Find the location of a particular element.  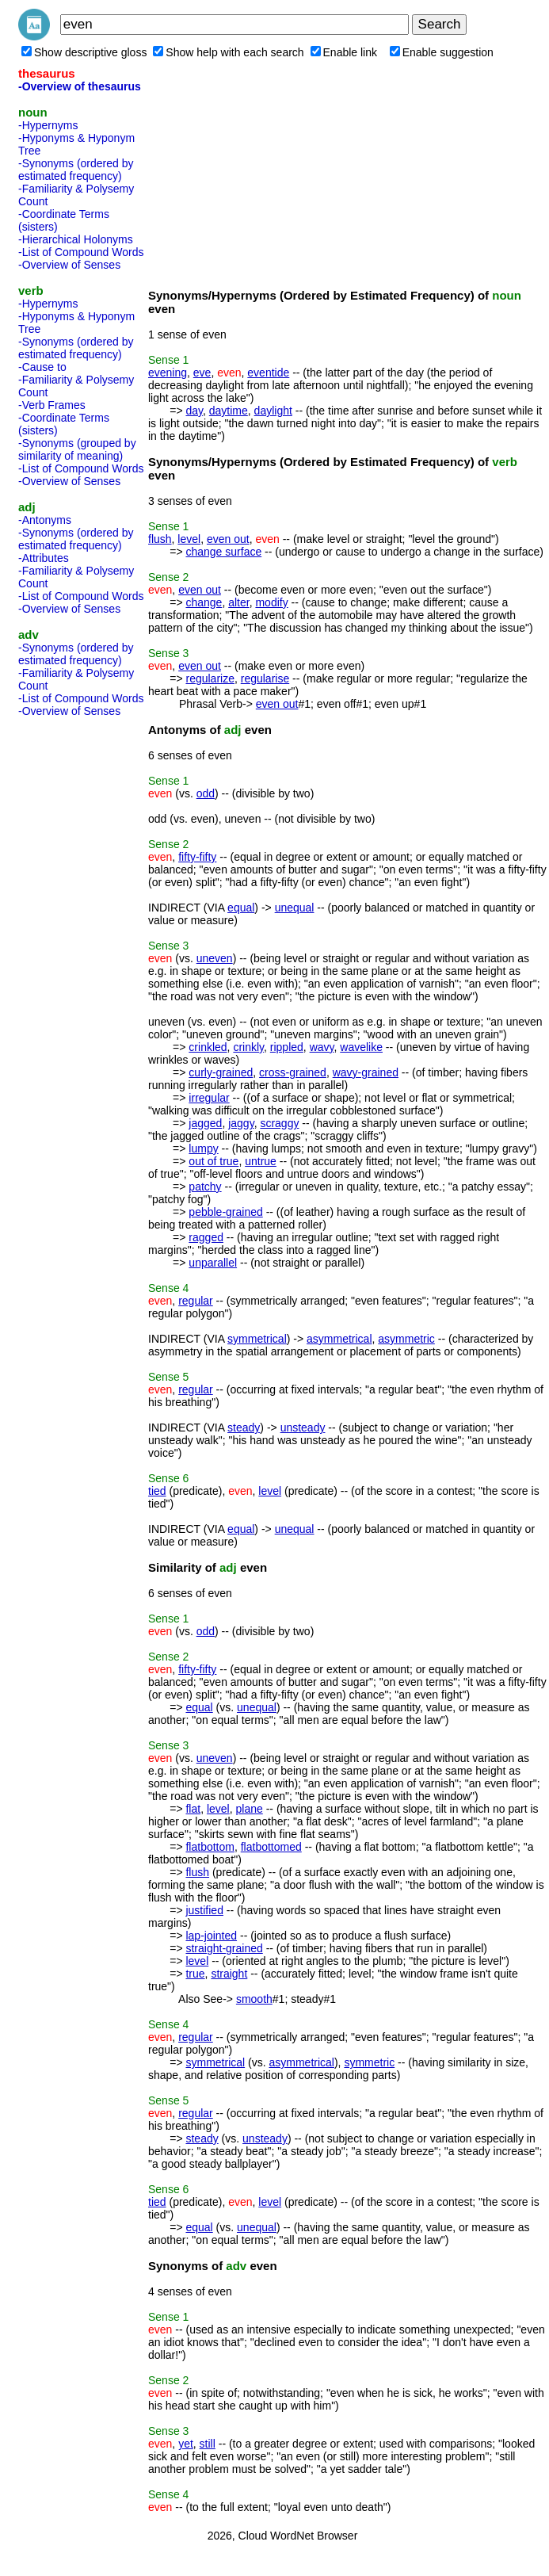

Show descriptive gloss is located at coordinates (84, 52).